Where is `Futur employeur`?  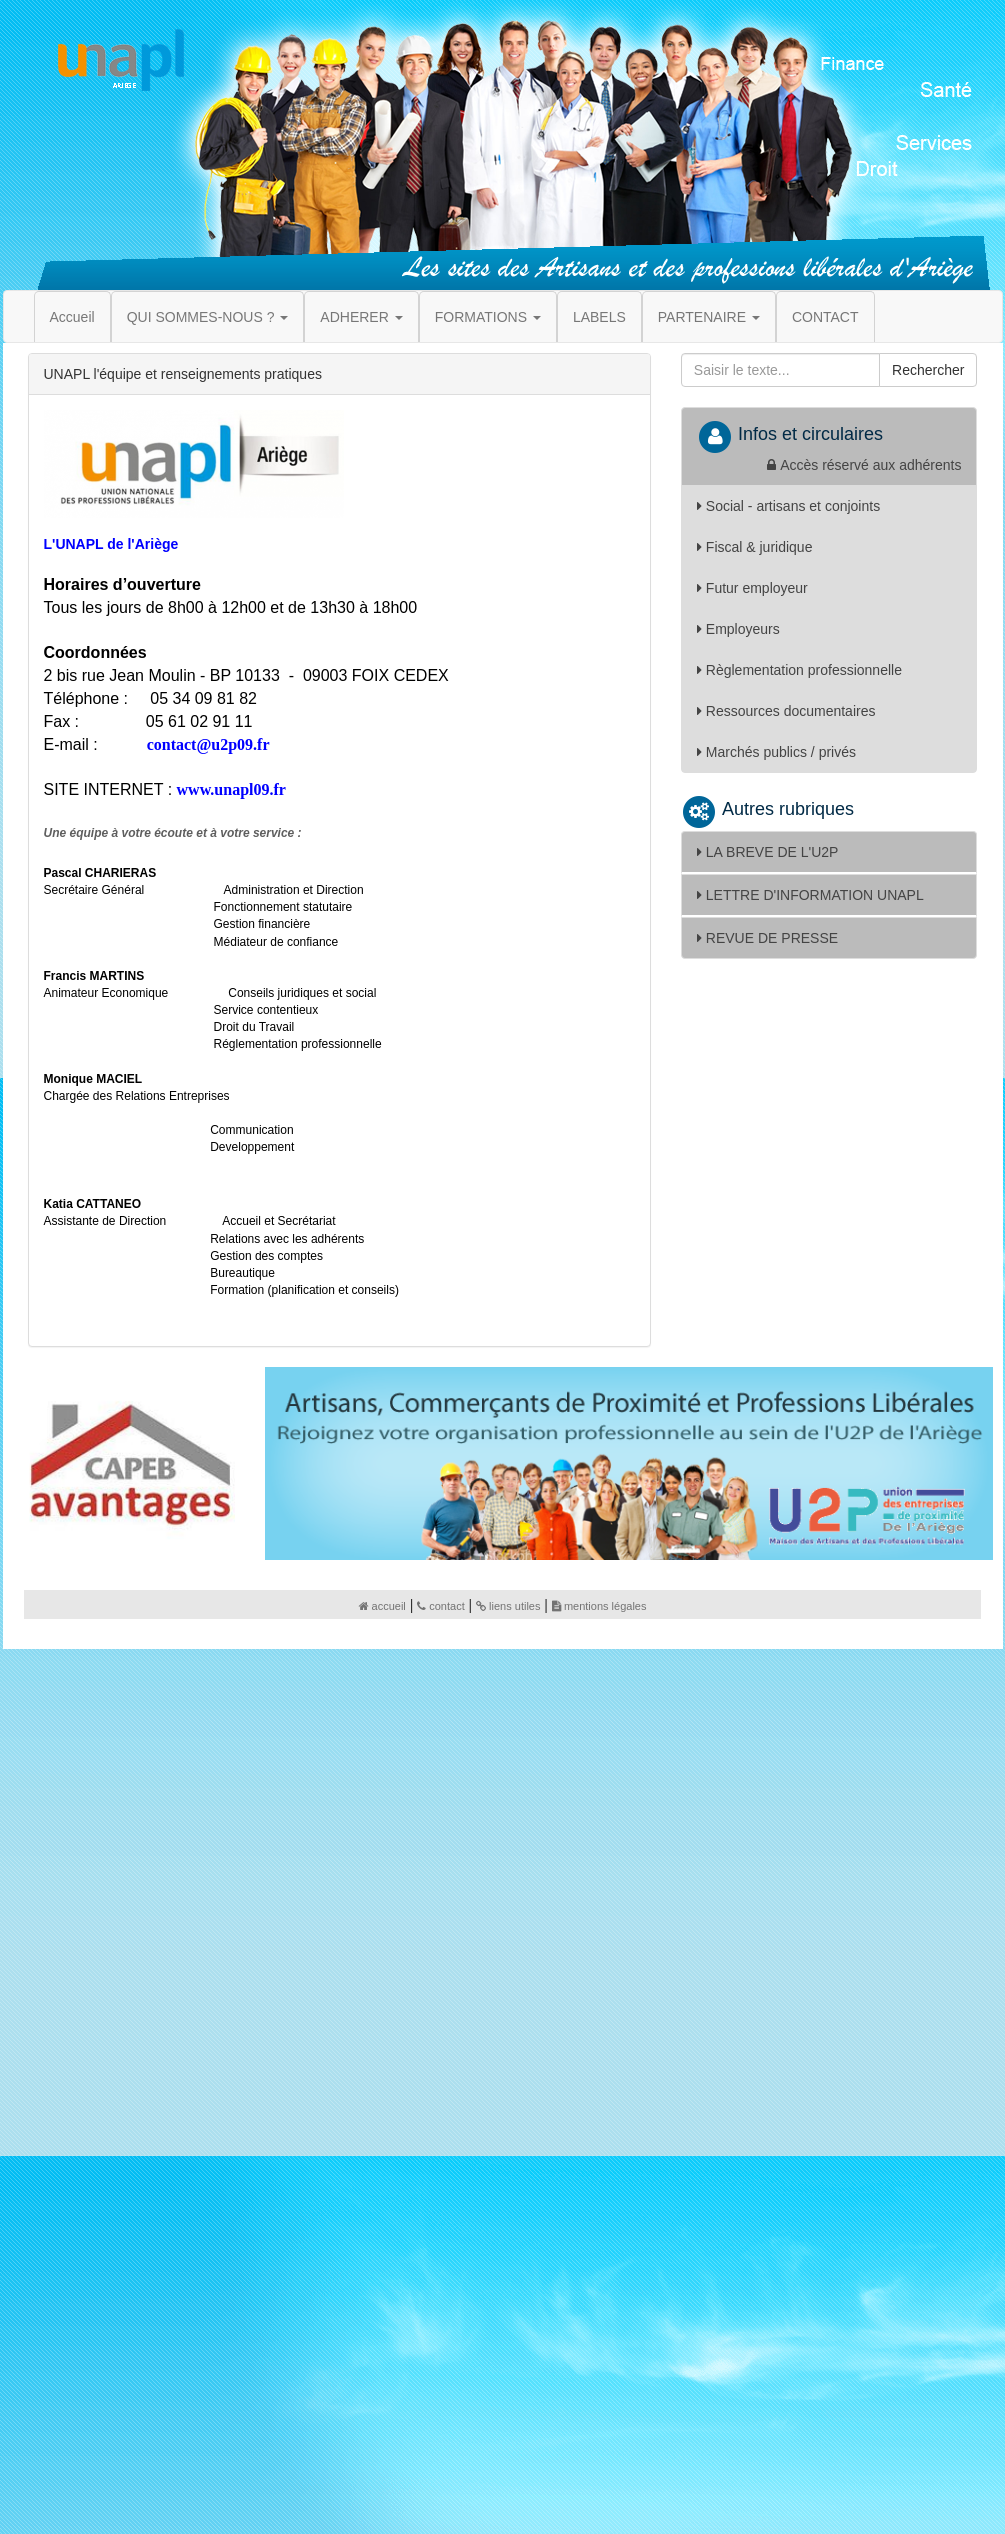 Futur employeur is located at coordinates (752, 588).